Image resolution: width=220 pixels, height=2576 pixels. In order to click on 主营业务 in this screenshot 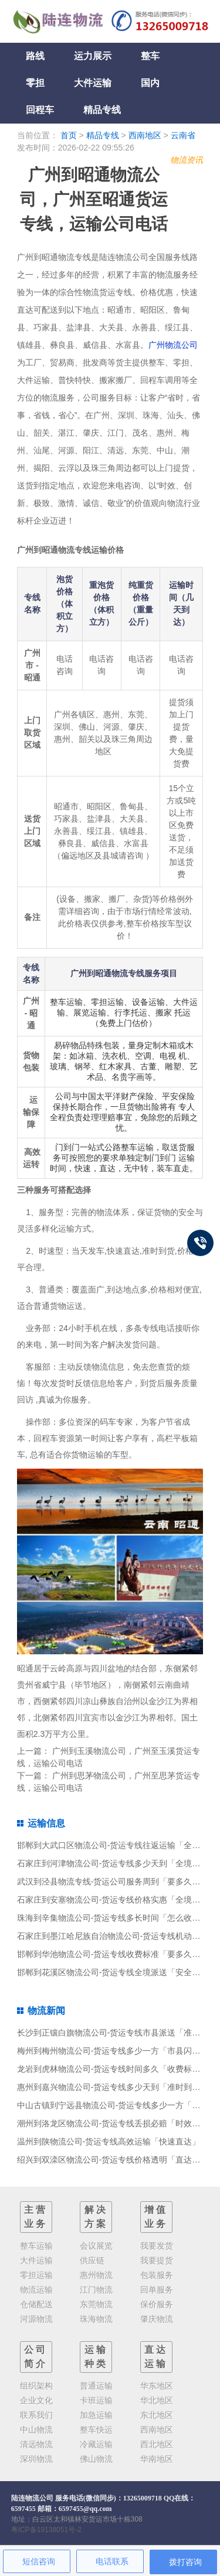, I will do `click(36, 2217)`.